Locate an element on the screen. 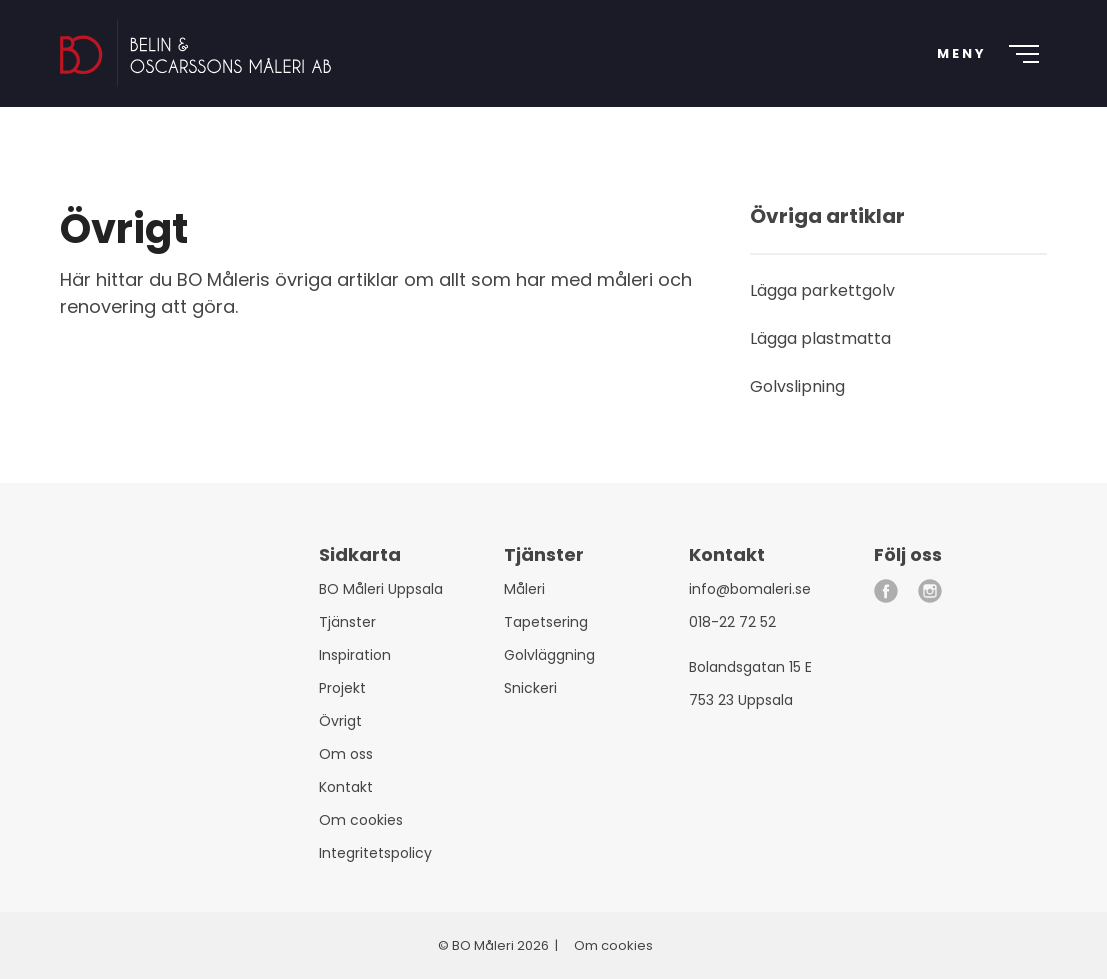  Om oss is located at coordinates (346, 754).